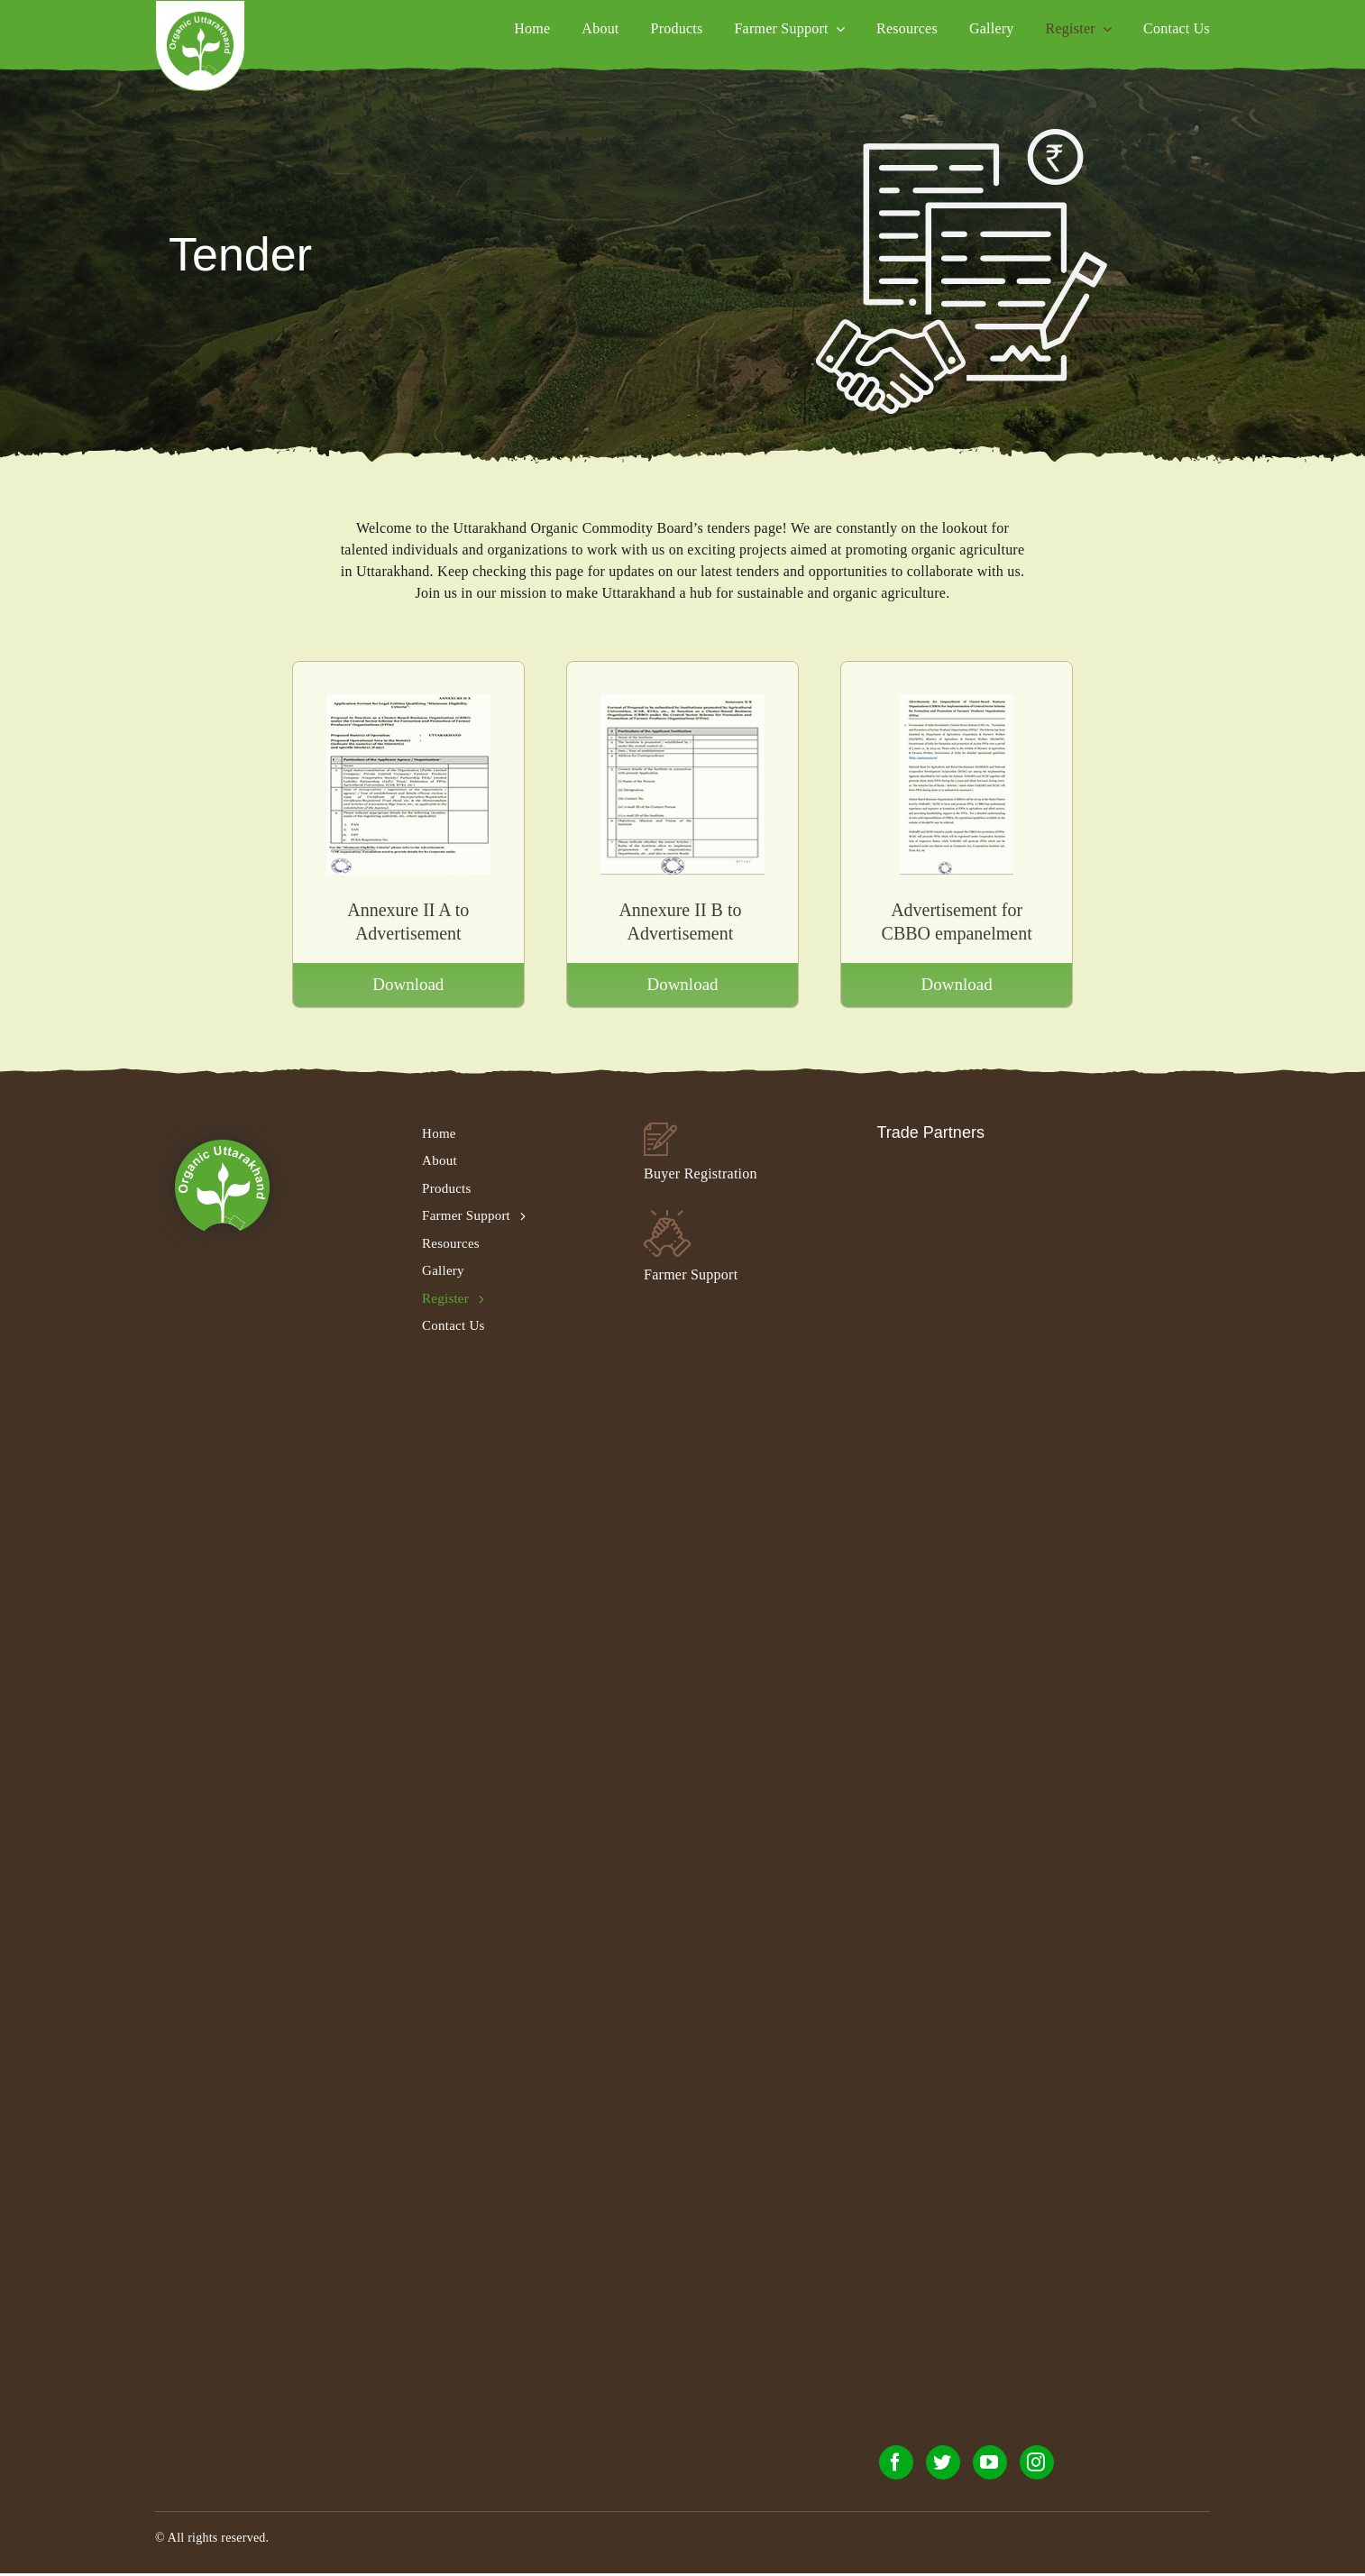  Describe the element at coordinates (200, 18) in the screenshot. I see `[organic_uc_logo]` at that location.